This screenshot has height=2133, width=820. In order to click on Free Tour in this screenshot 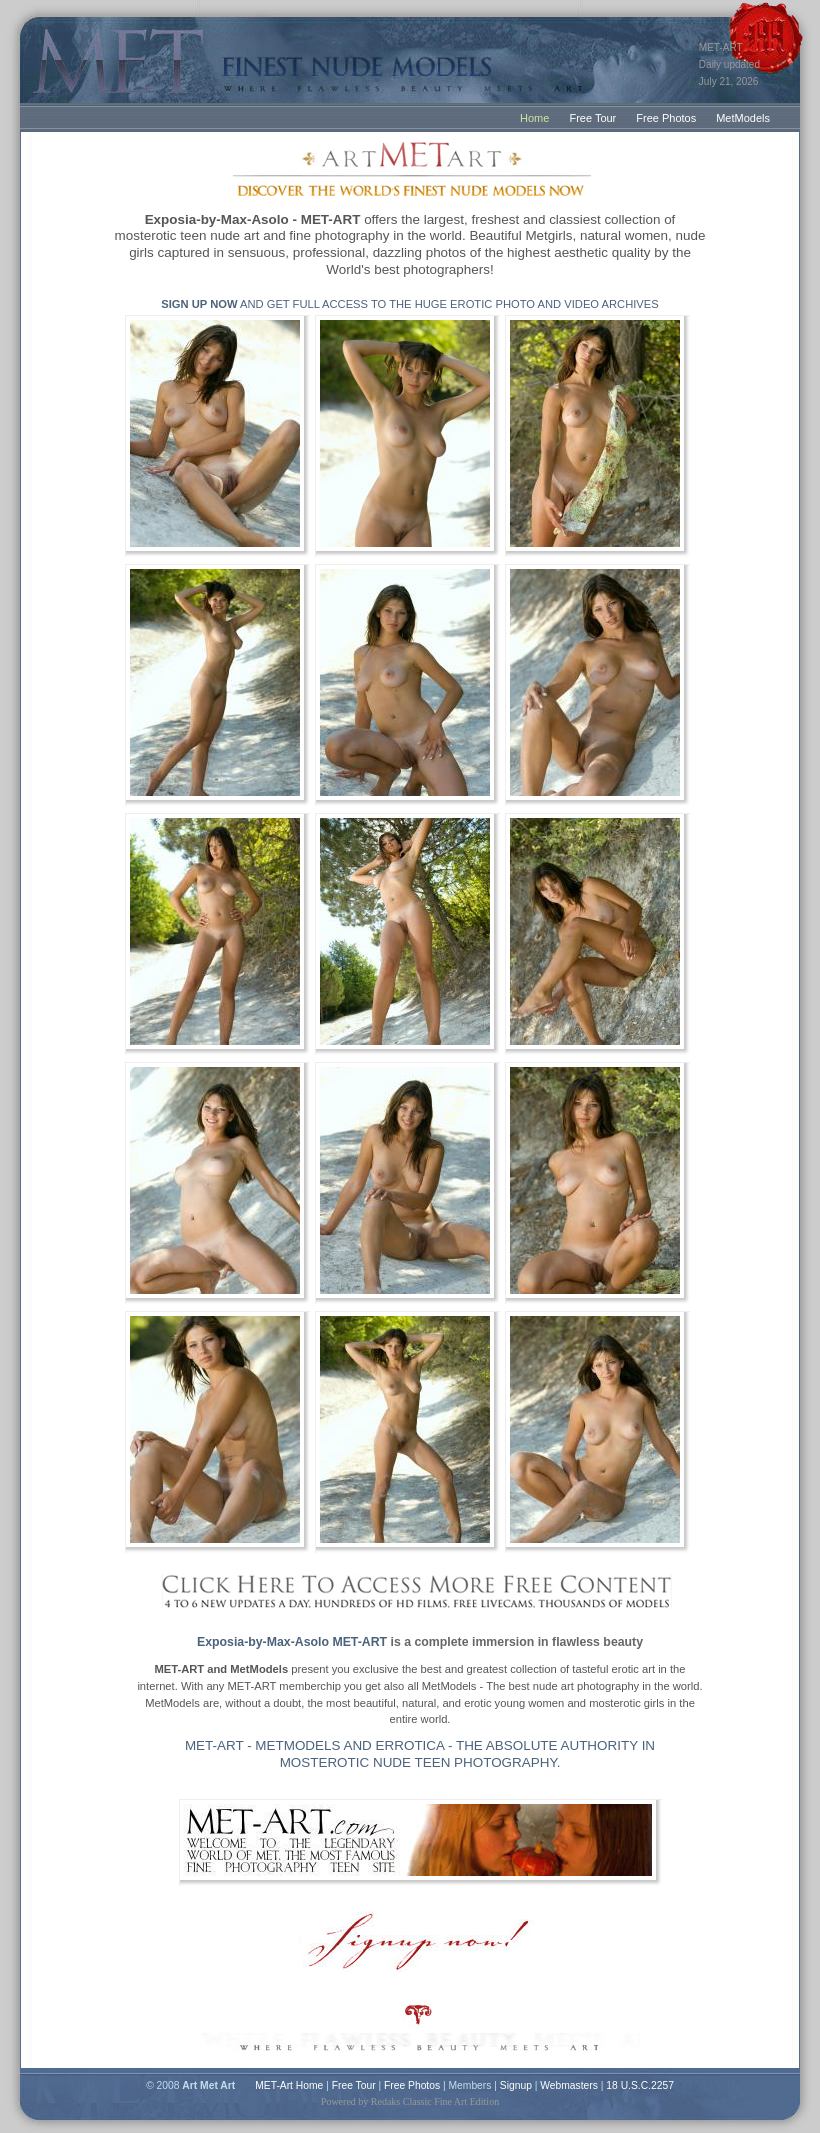, I will do `click(592, 118)`.